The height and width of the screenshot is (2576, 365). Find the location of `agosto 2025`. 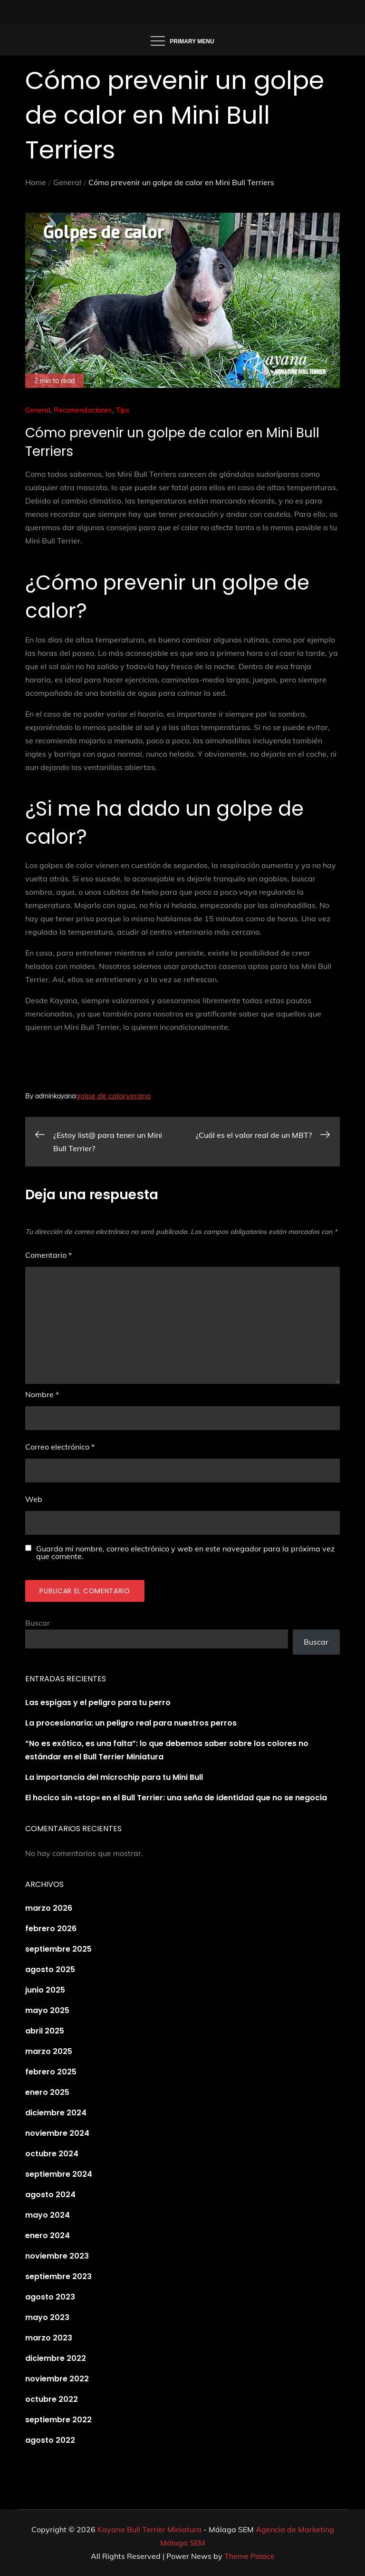

agosto 2025 is located at coordinates (50, 1969).